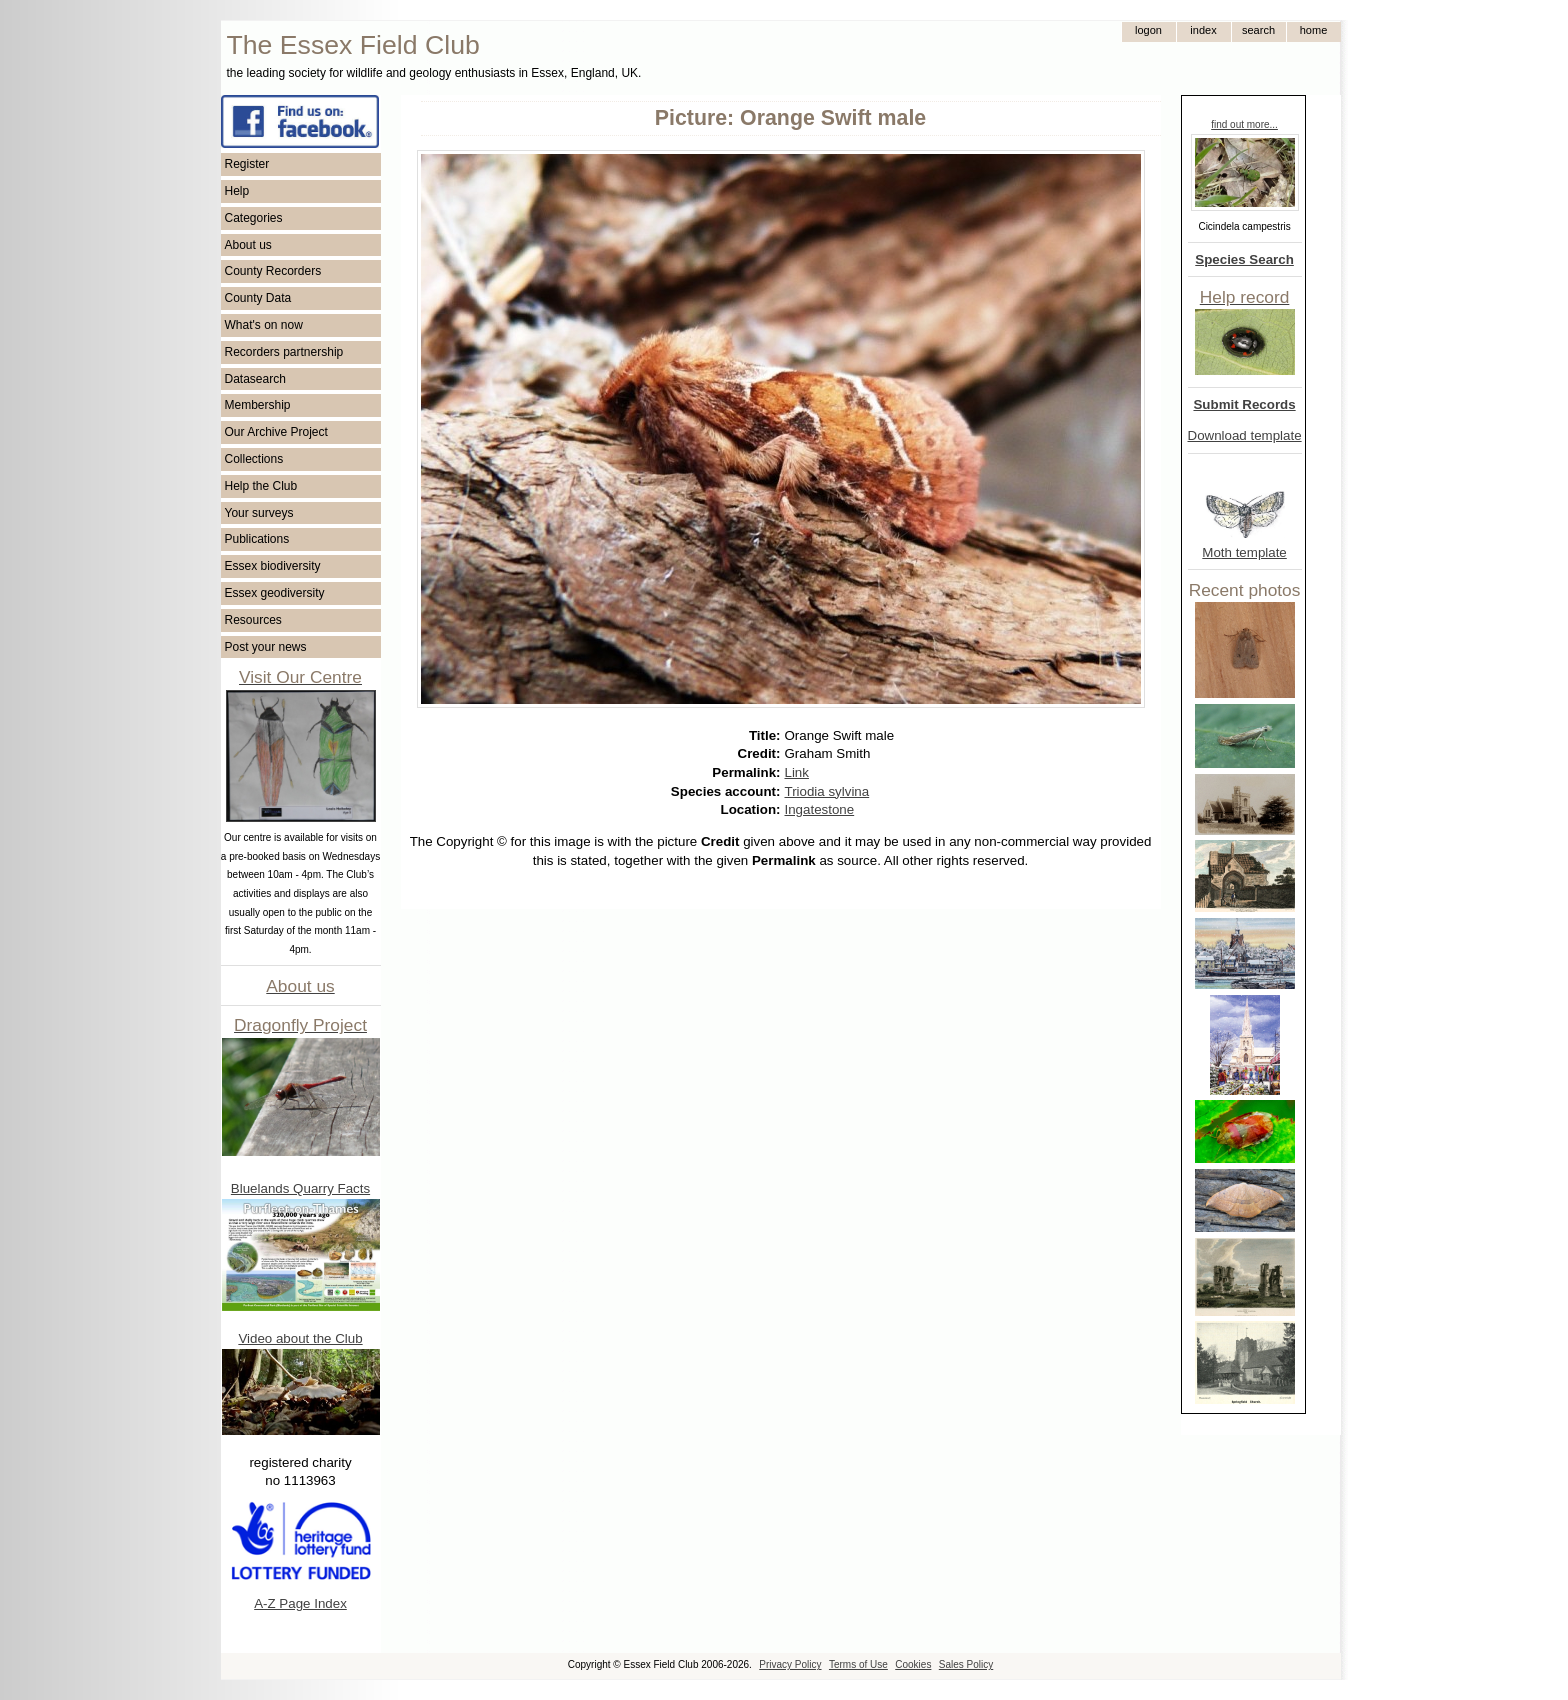 The width and height of the screenshot is (1568, 1700). What do you see at coordinates (276, 432) in the screenshot?
I see `Our Archive Project` at bounding box center [276, 432].